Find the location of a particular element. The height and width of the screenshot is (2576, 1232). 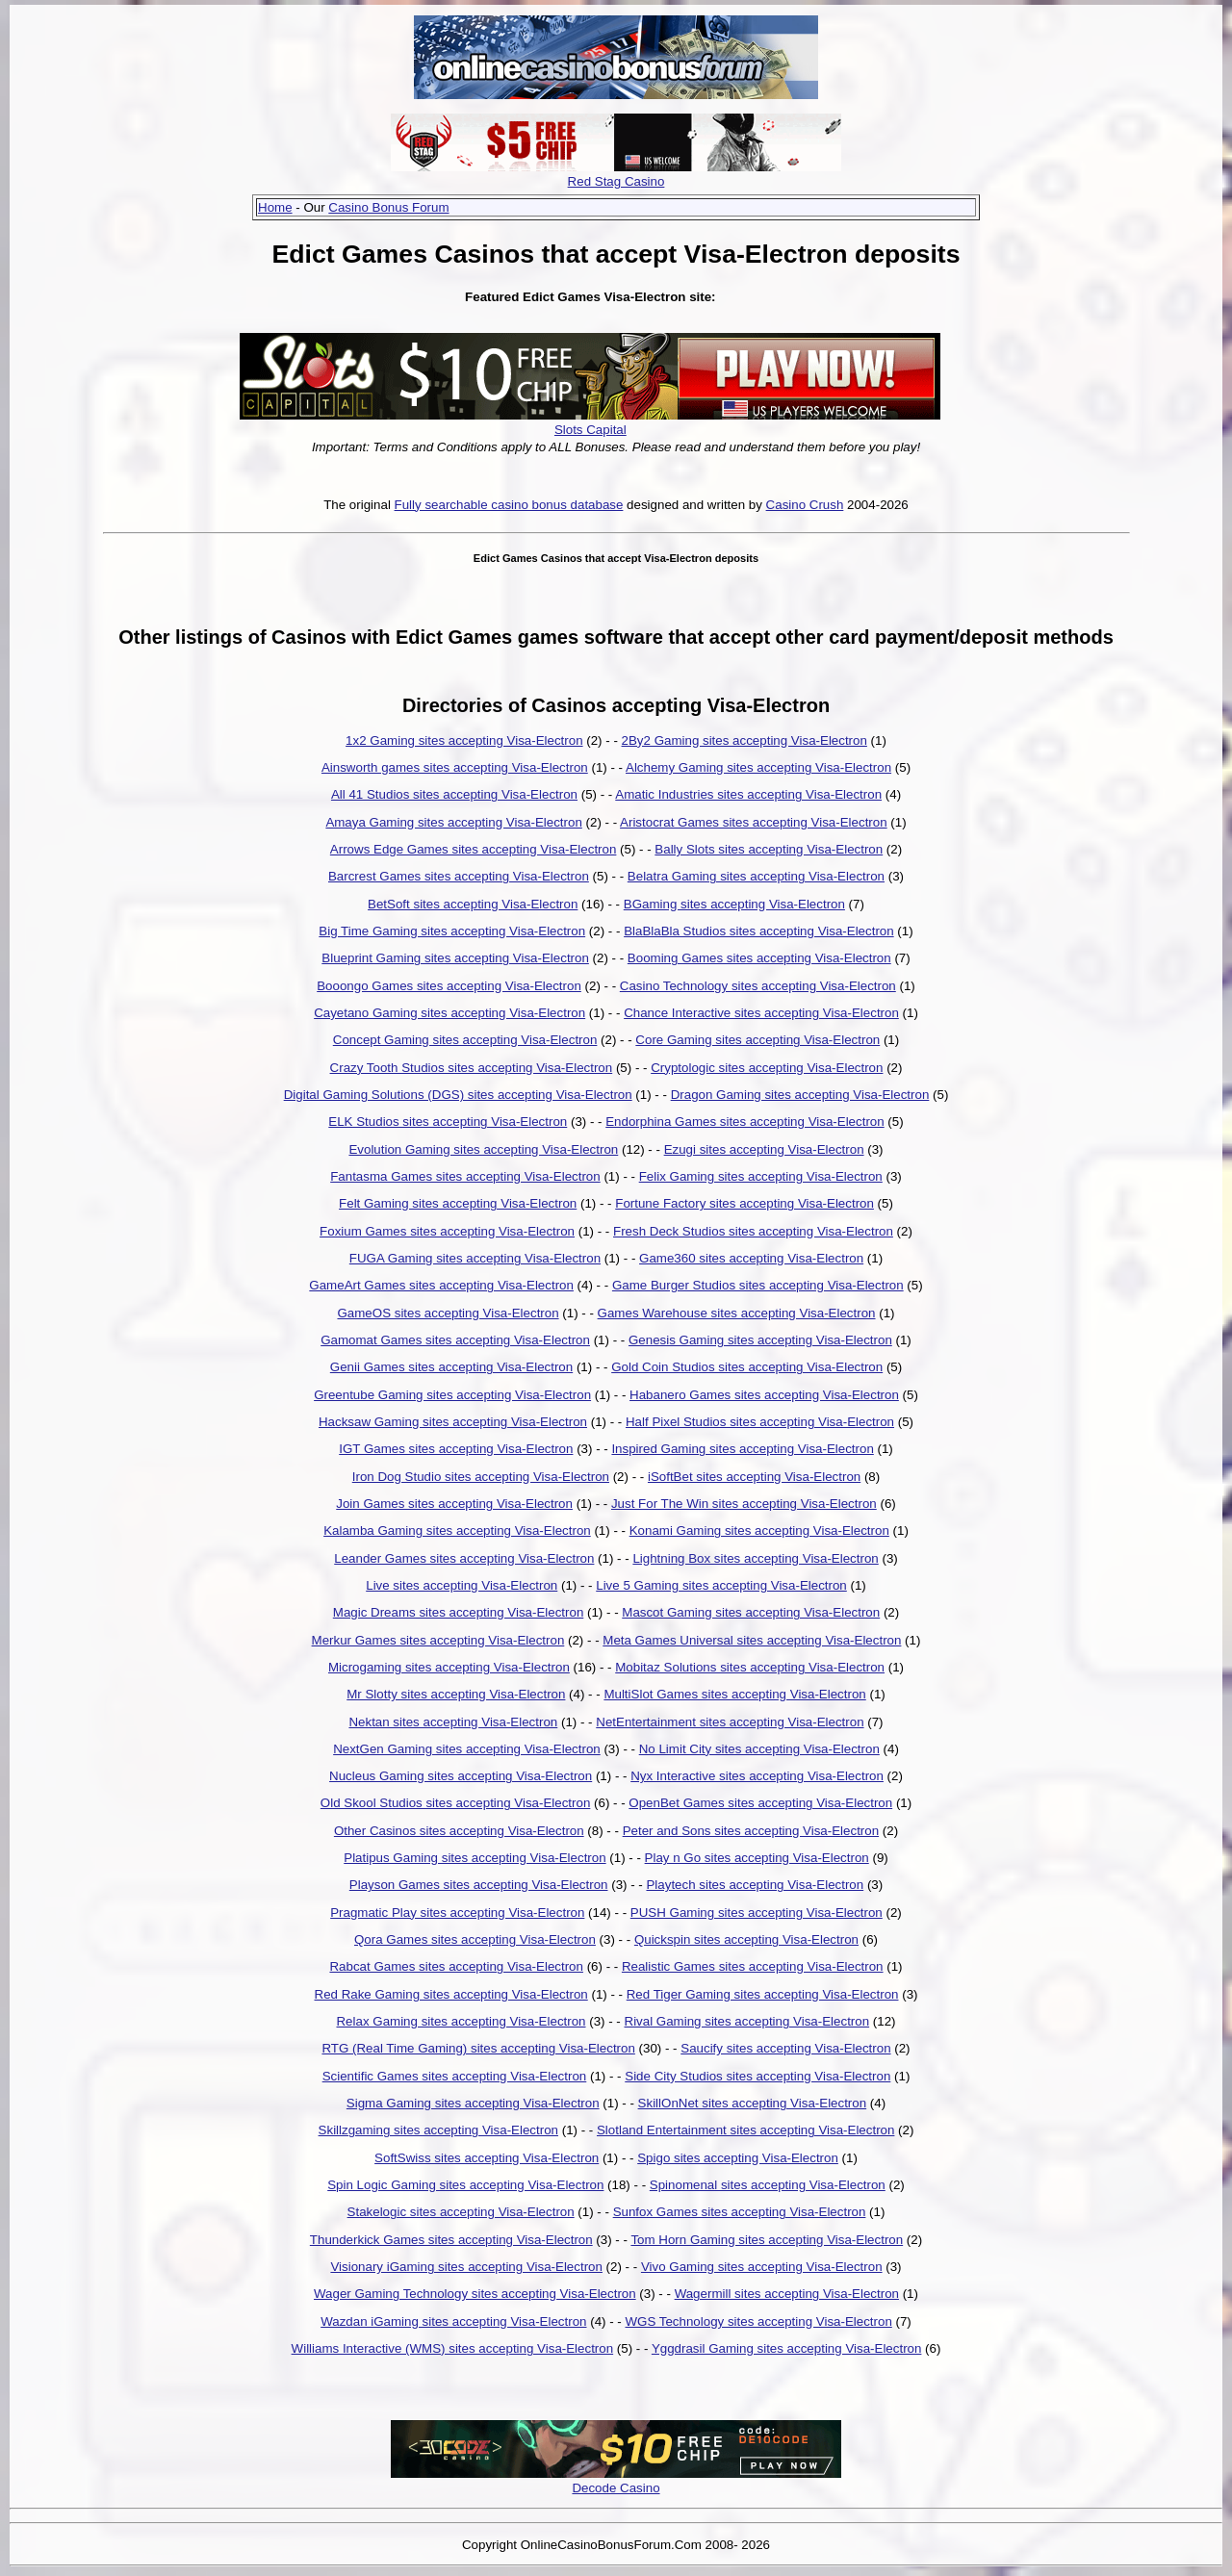

Microgaming sites accepting Visa-Electron is located at coordinates (449, 1667).